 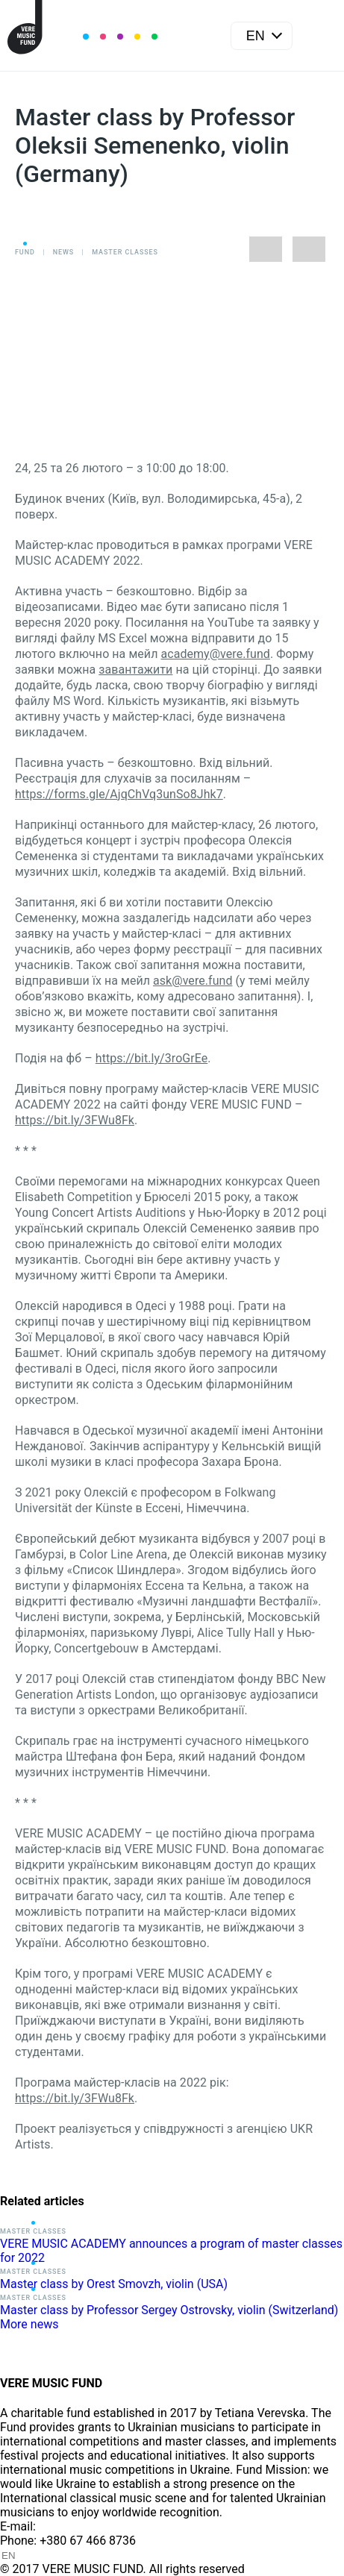 What do you see at coordinates (192, 981) in the screenshot?
I see `ask@vere.fund` at bounding box center [192, 981].